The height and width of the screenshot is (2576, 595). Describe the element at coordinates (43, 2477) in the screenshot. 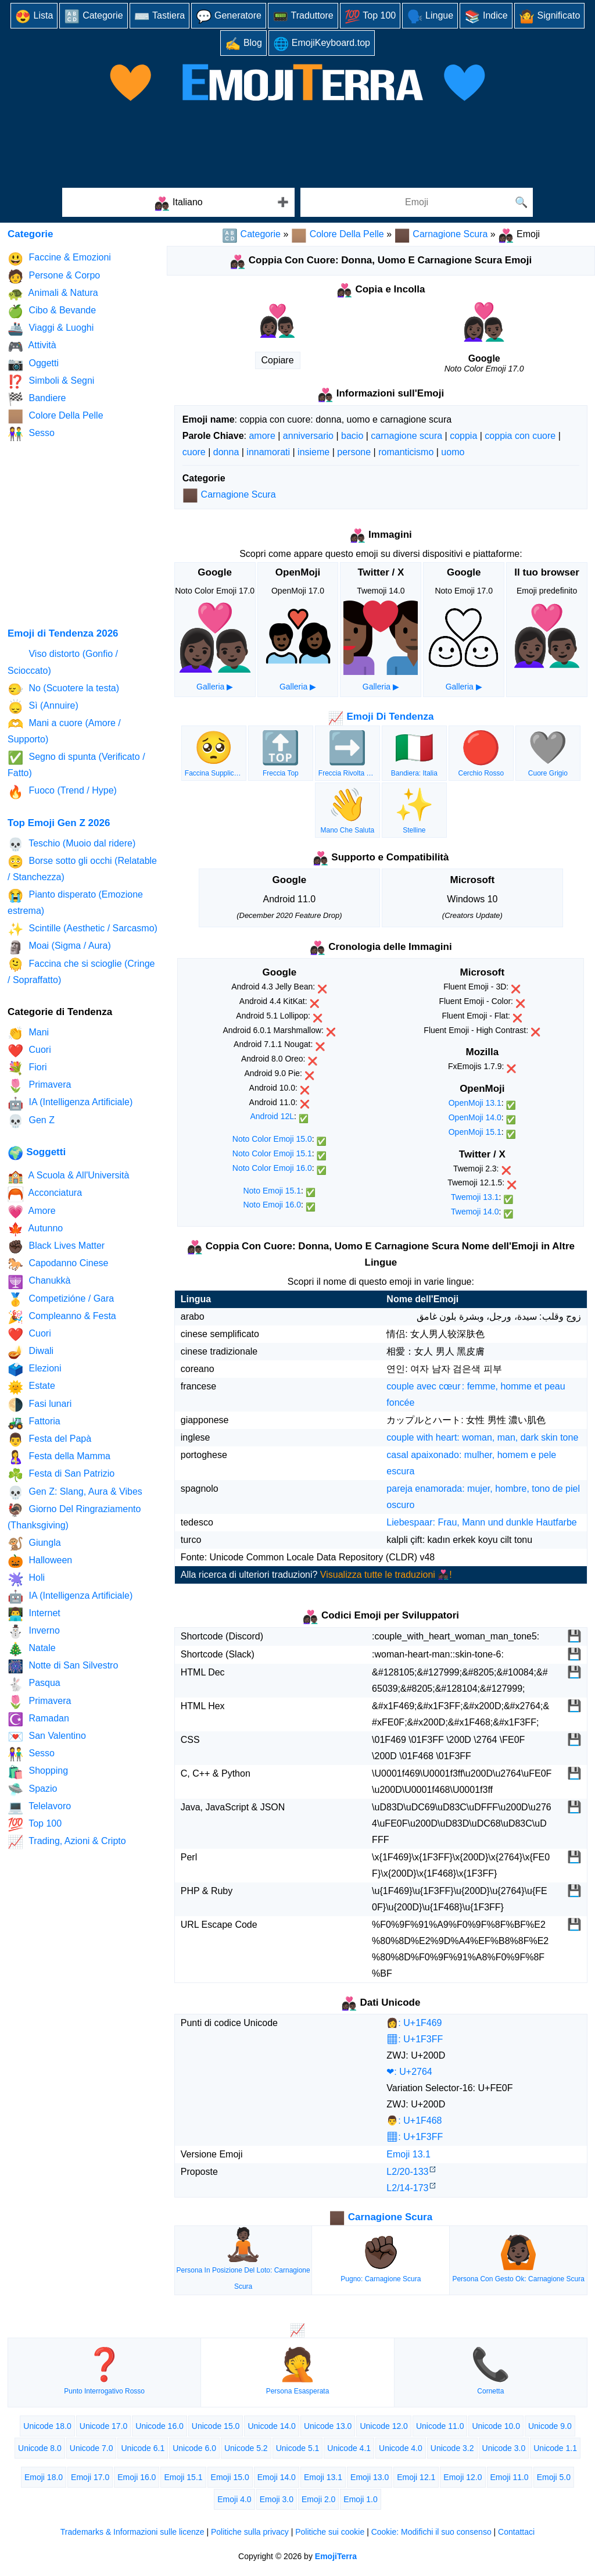

I see `Emoji 18.0` at that location.